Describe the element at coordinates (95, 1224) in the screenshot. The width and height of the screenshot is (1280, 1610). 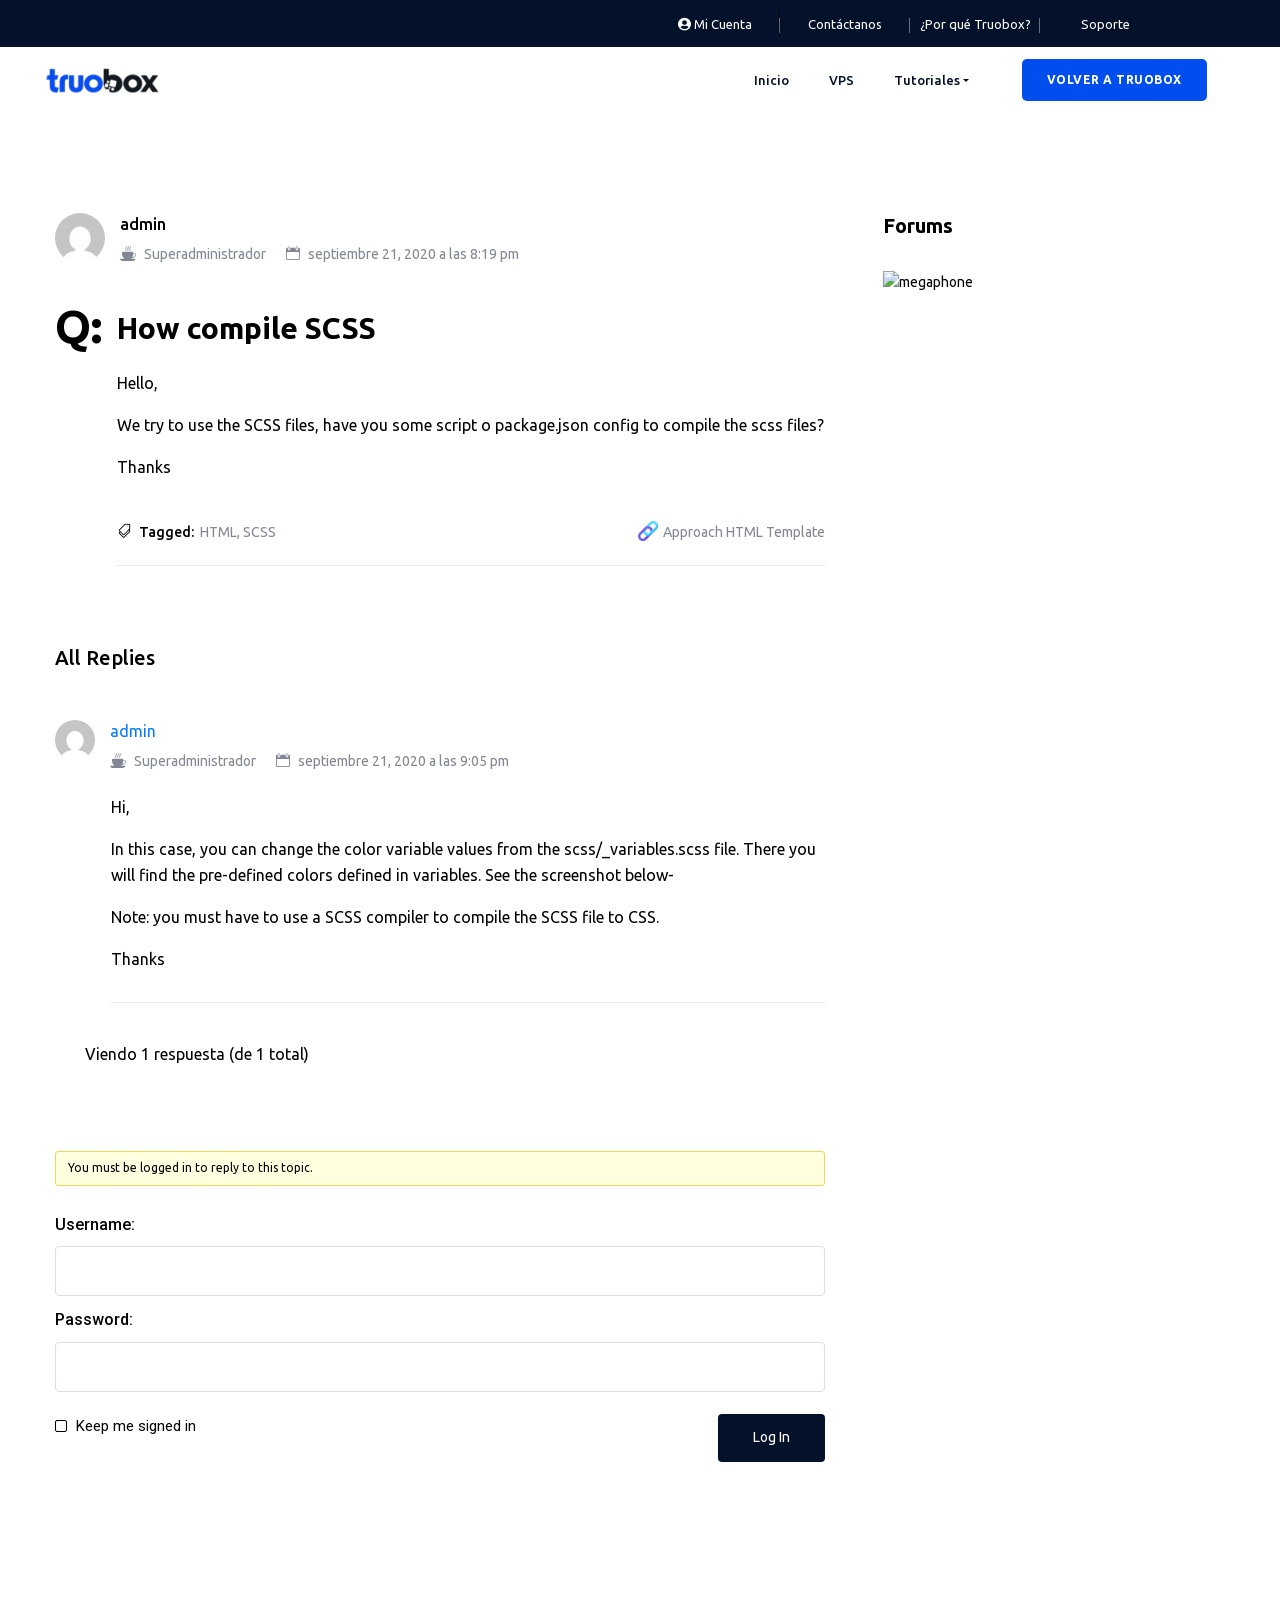
I see `Username:` at that location.